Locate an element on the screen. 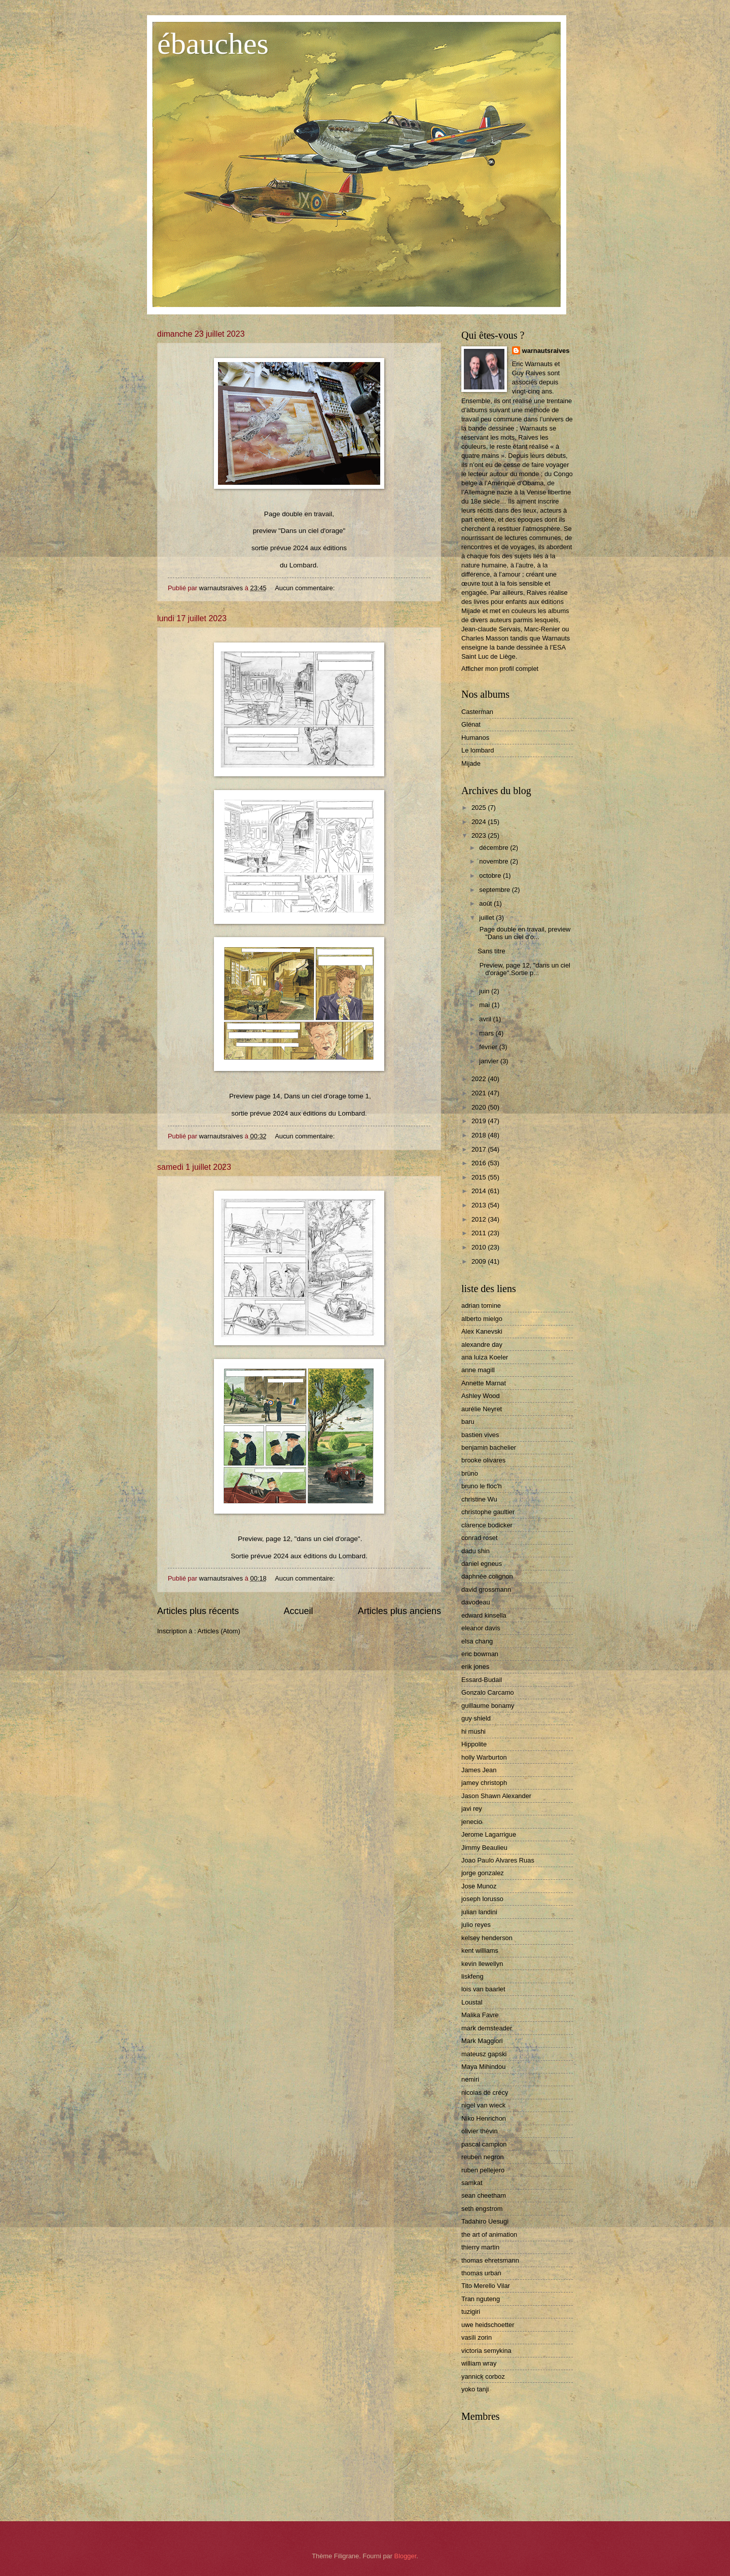 The width and height of the screenshot is (730, 2576). ruben pellejero is located at coordinates (482, 2170).